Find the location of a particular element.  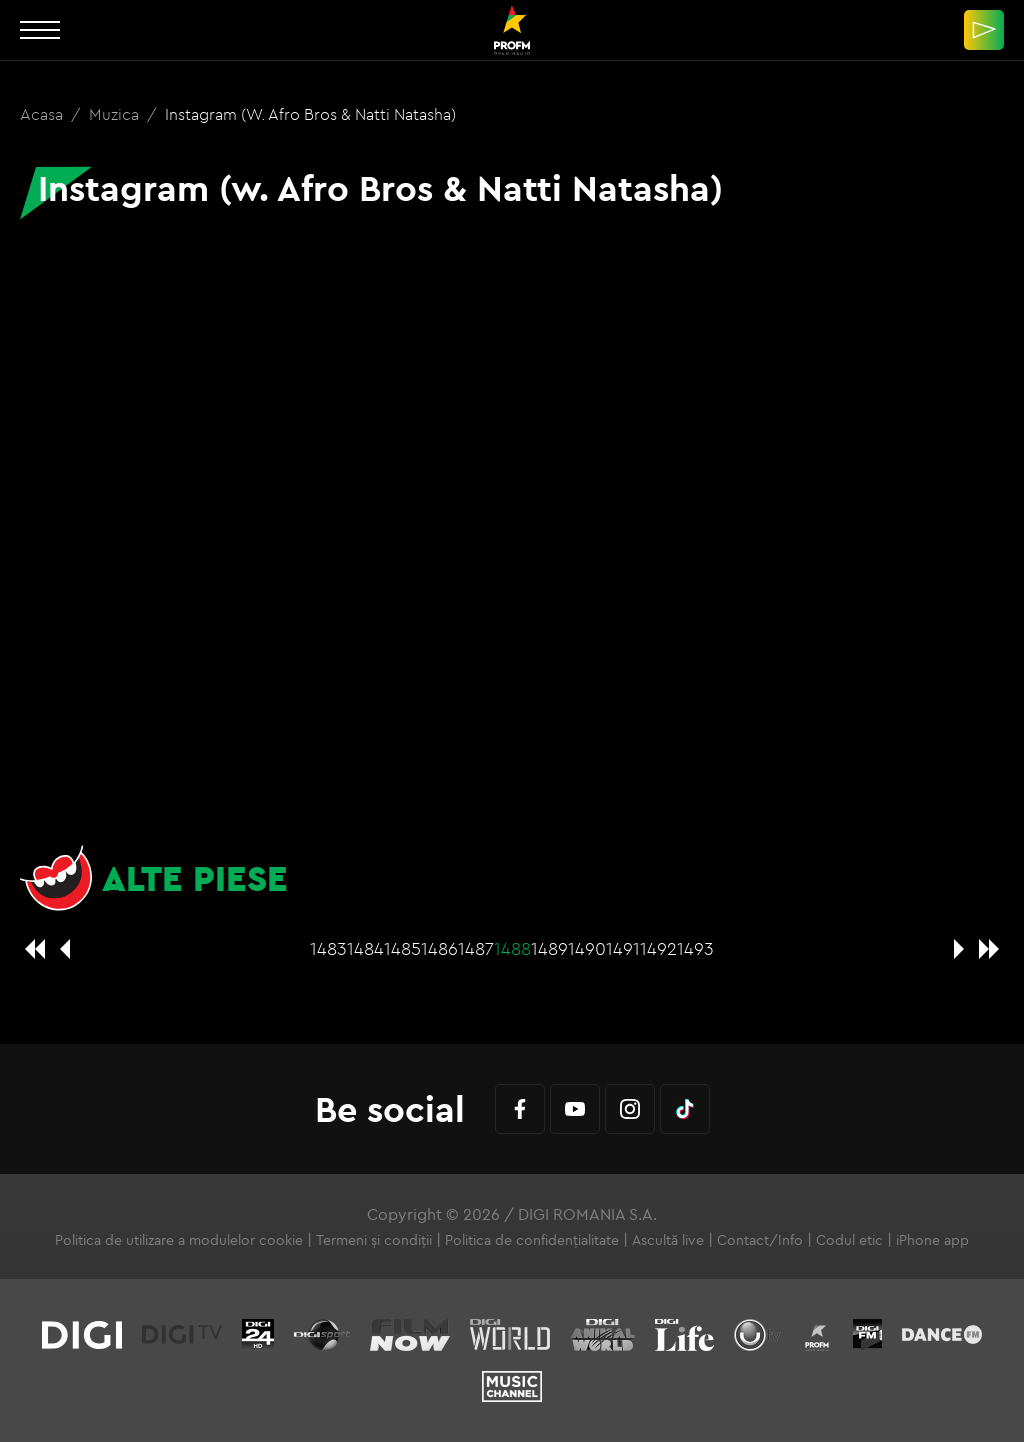

1490 is located at coordinates (587, 948).